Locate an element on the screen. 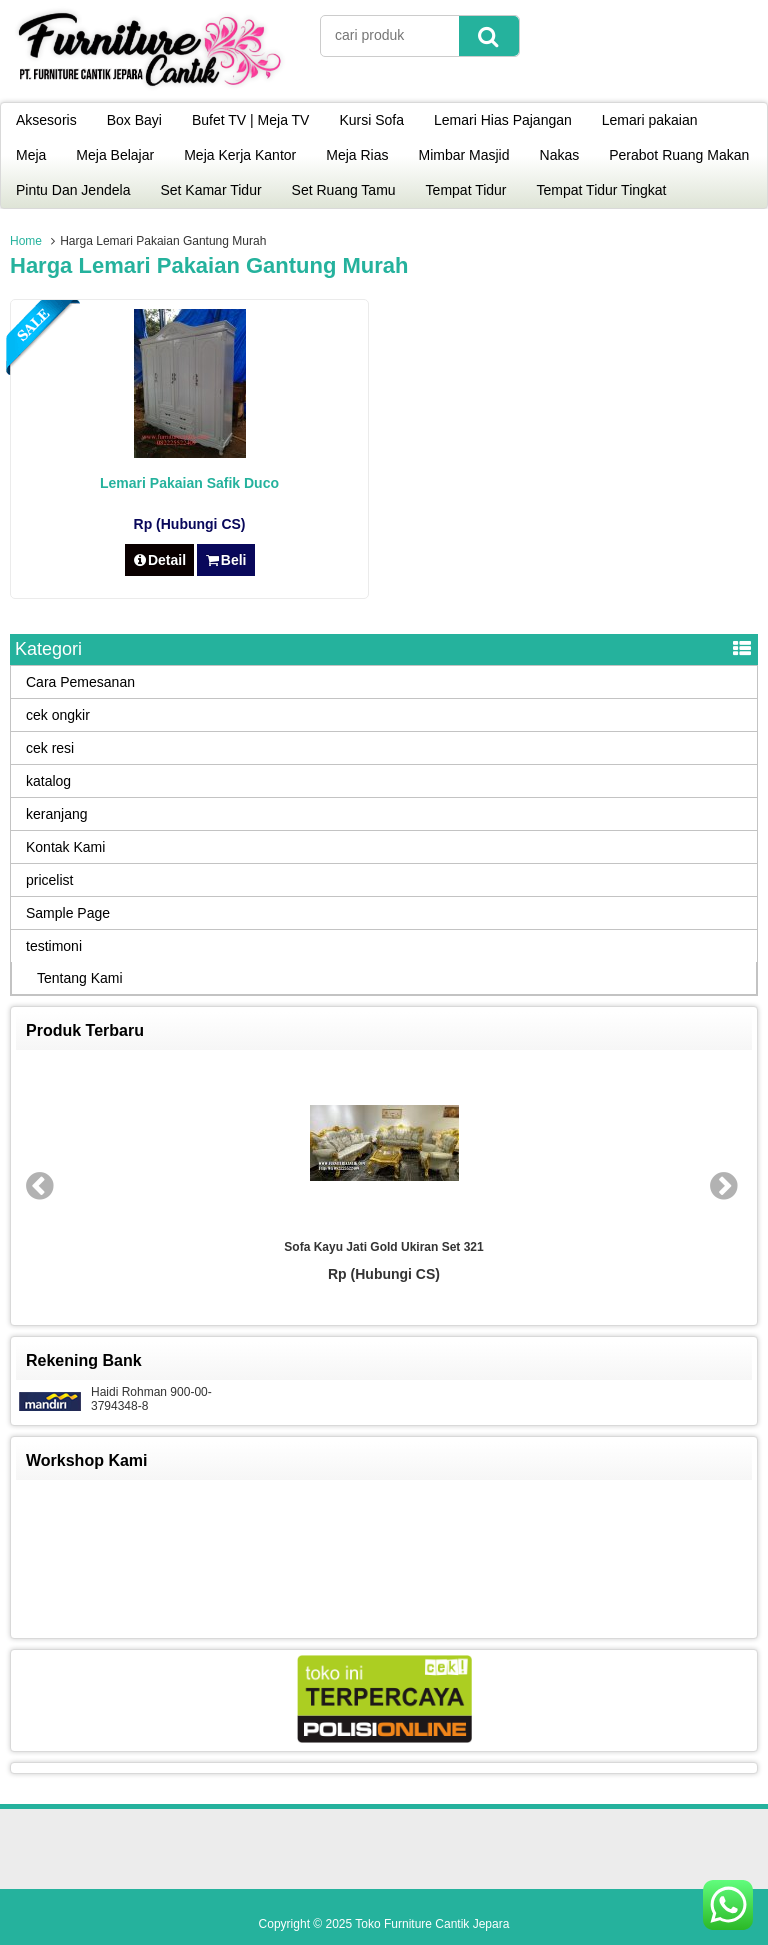 The width and height of the screenshot is (768, 1945). Meja is located at coordinates (31, 155).